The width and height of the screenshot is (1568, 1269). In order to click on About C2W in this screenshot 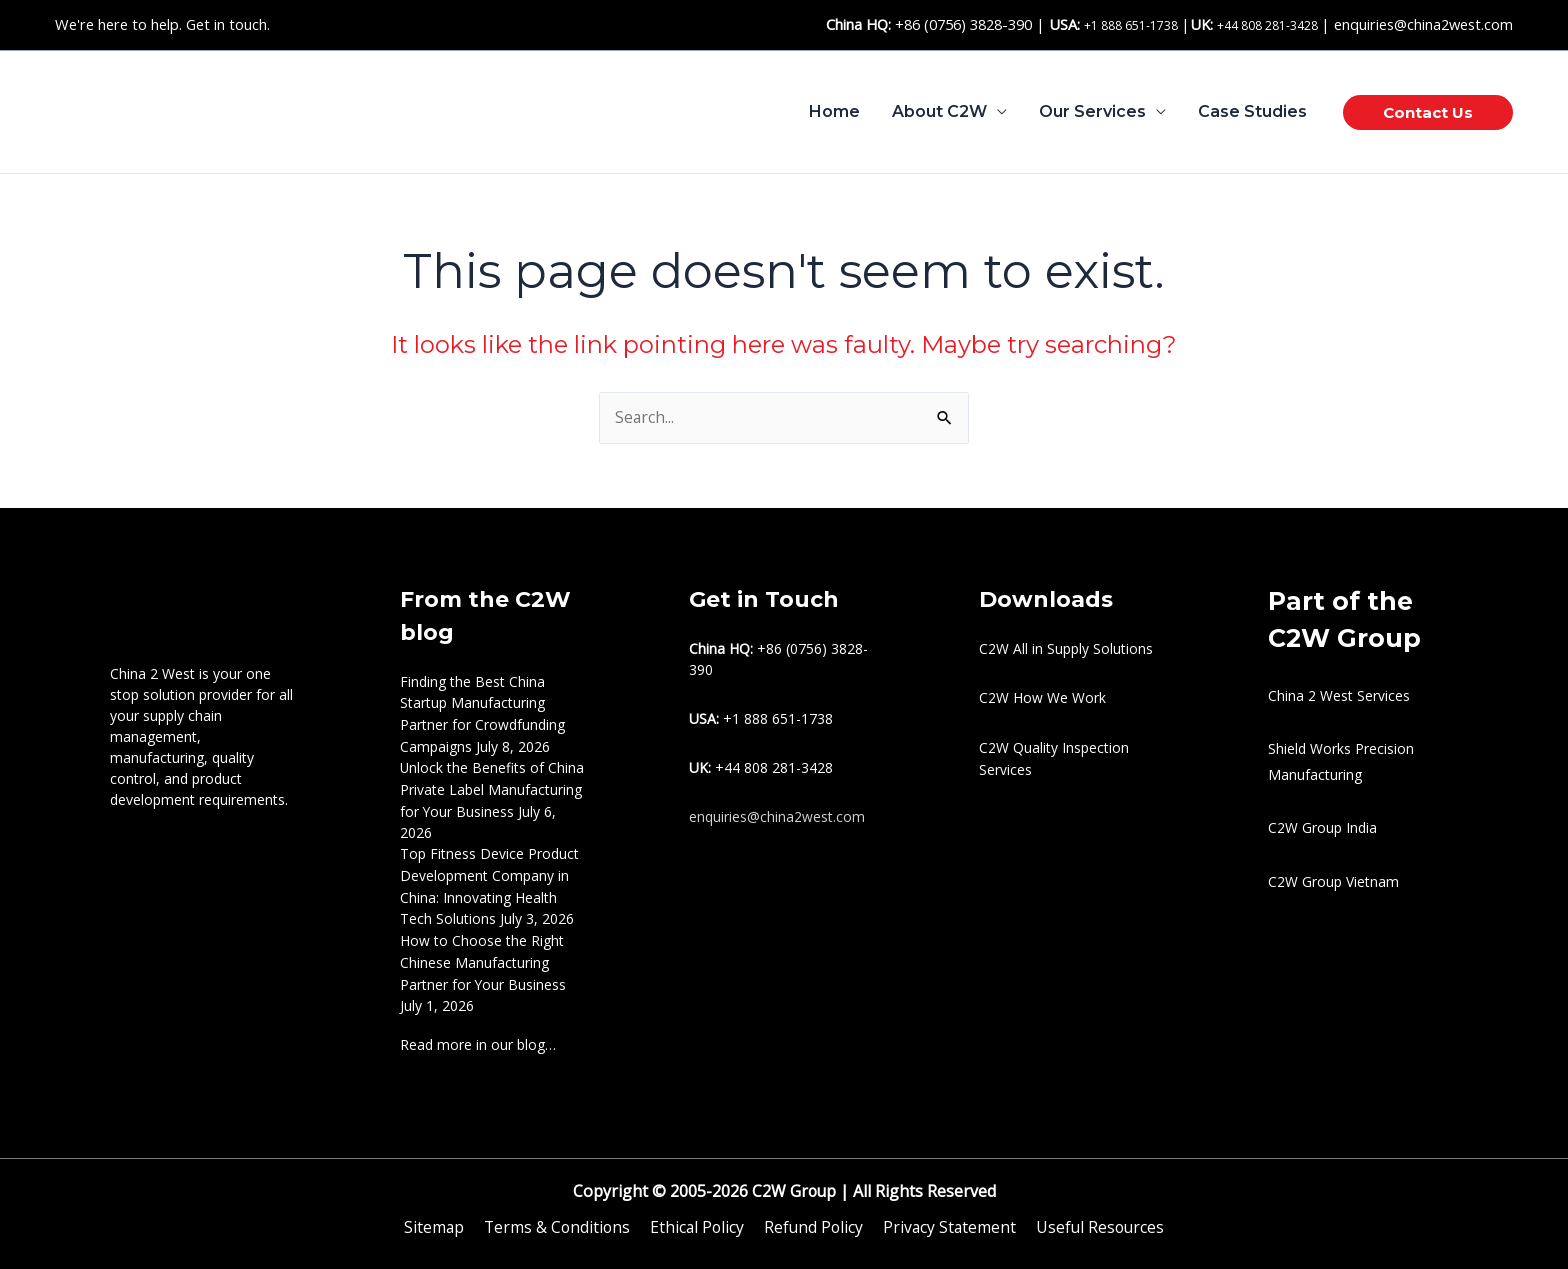, I will do `click(939, 111)`.